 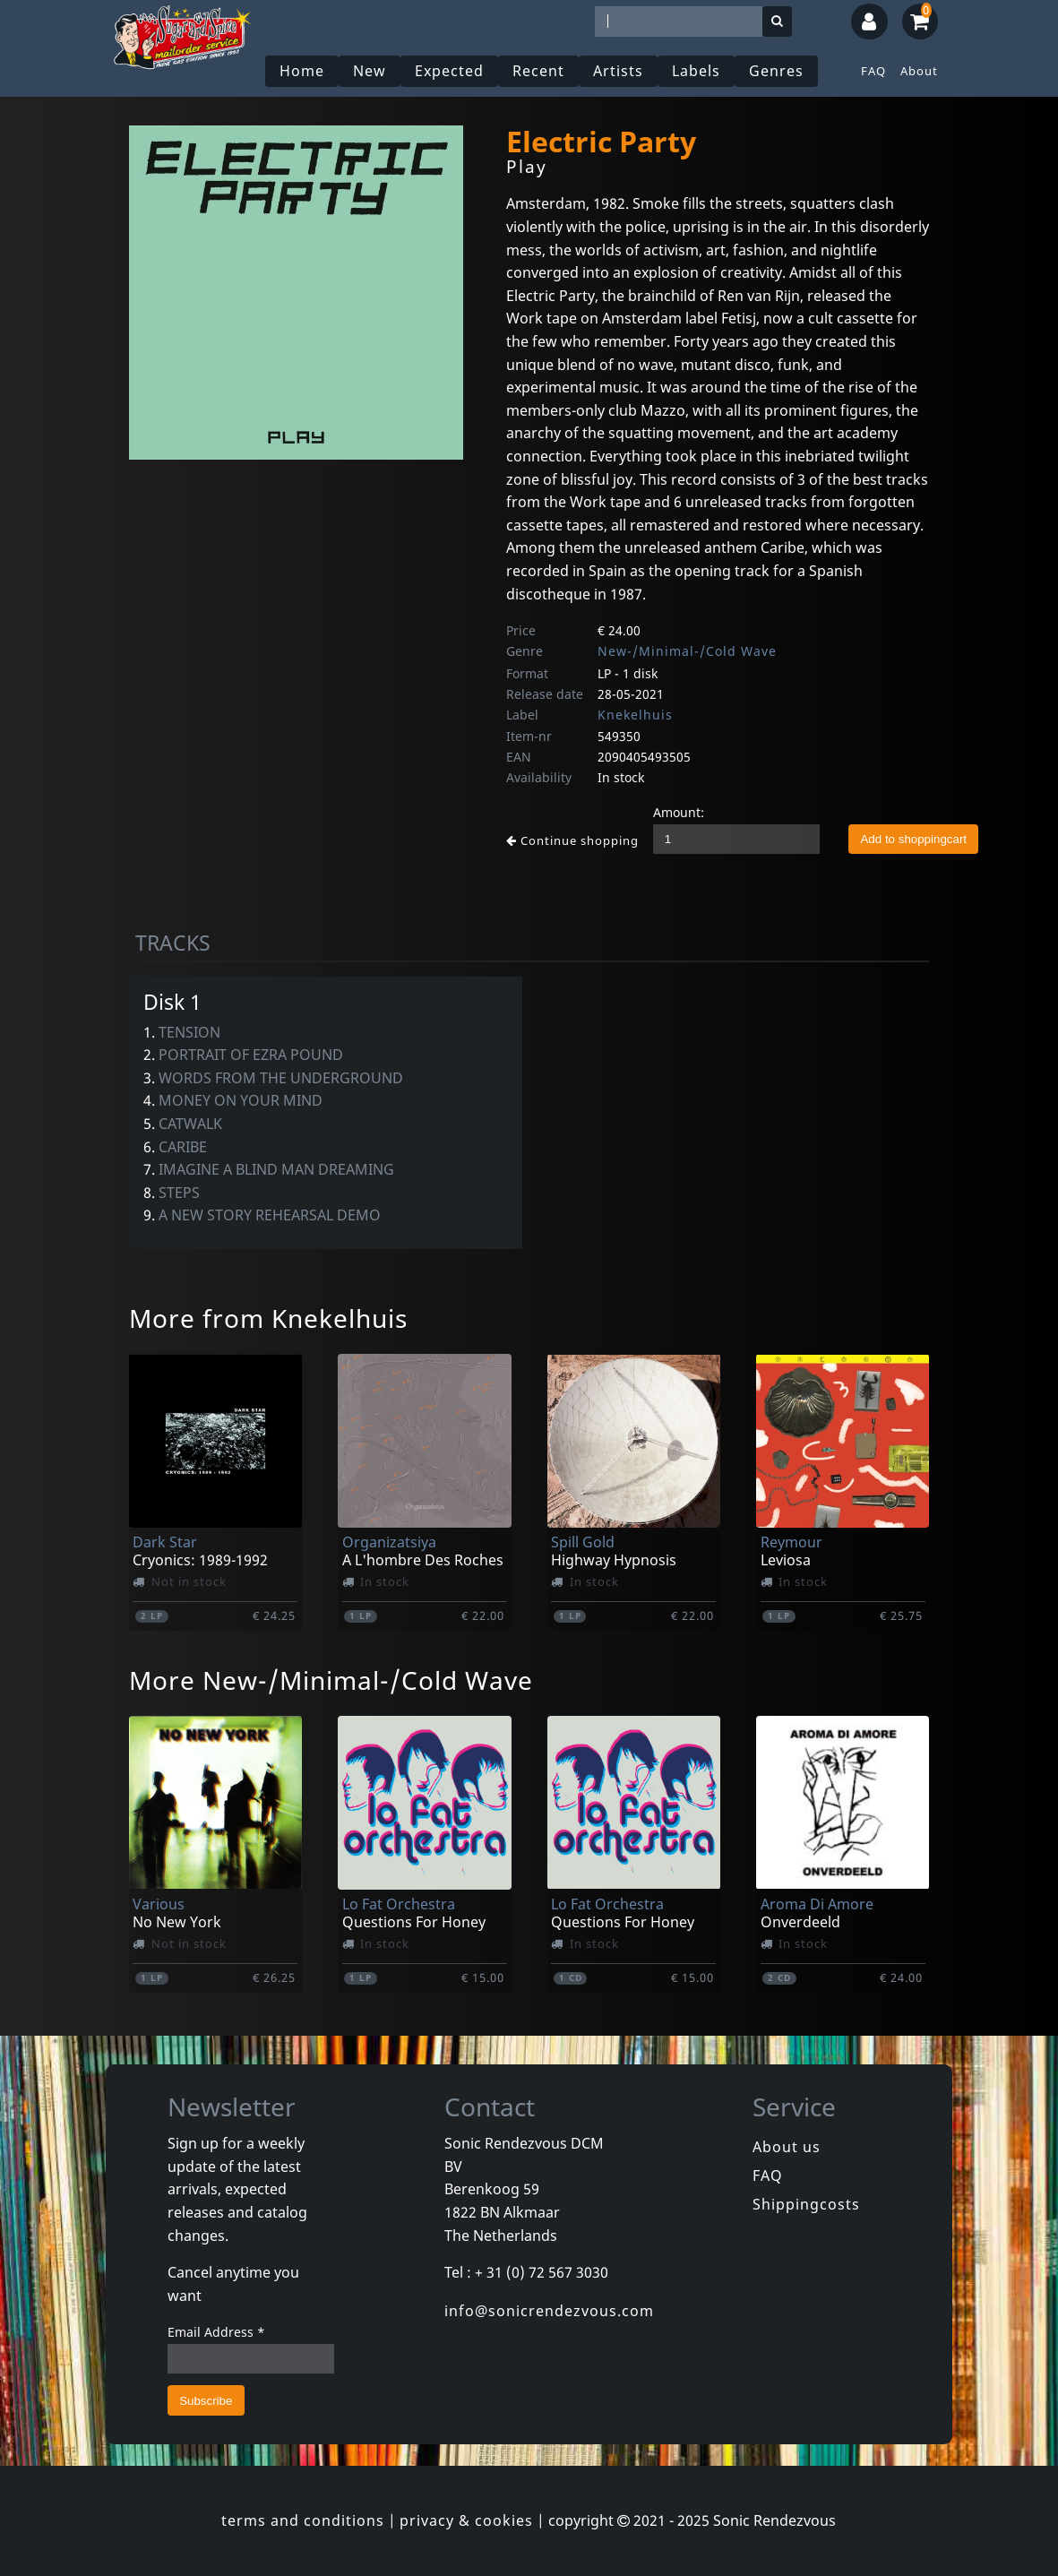 What do you see at coordinates (618, 71) in the screenshot?
I see `Artists` at bounding box center [618, 71].